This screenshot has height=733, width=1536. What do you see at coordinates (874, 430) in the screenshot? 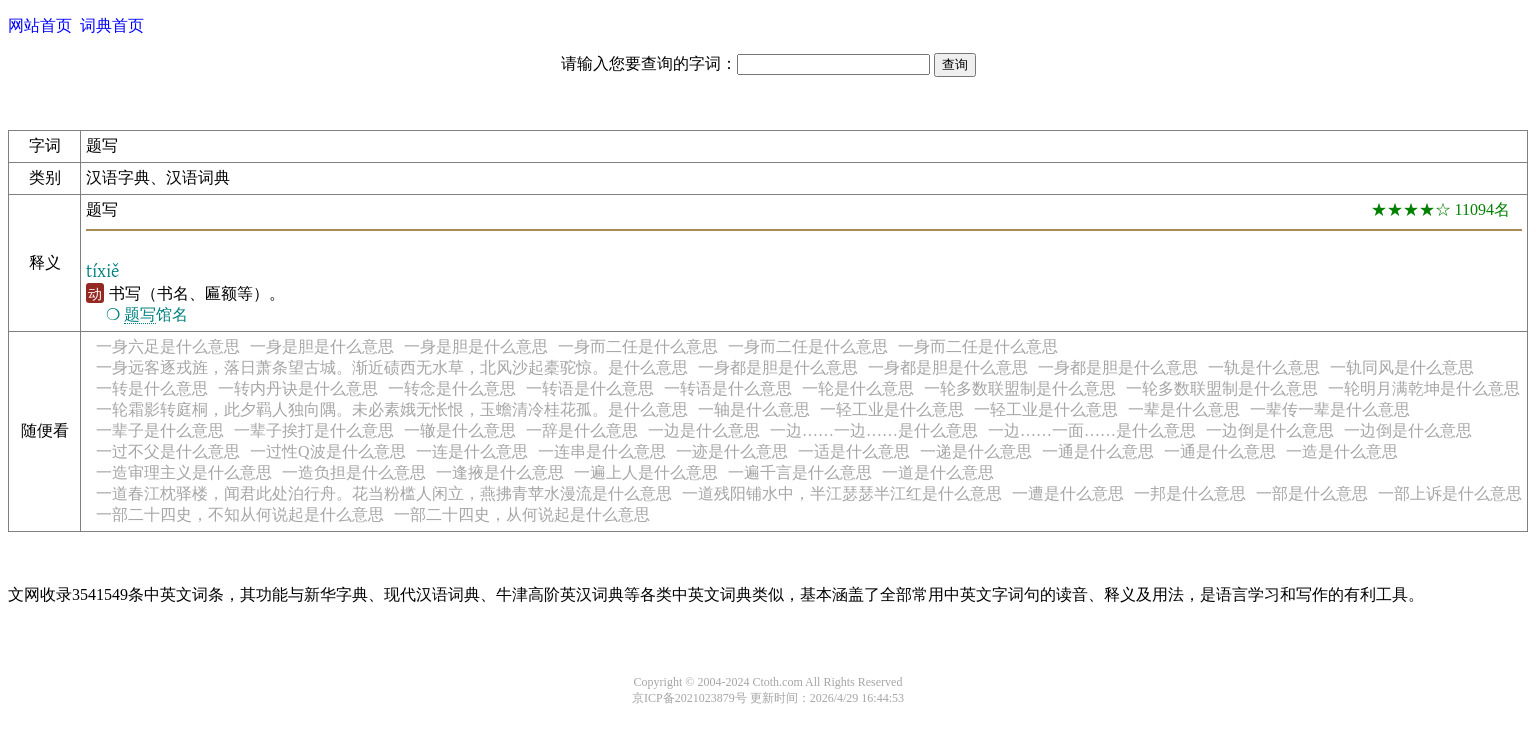
I see `一边……一边……是什么意思` at bounding box center [874, 430].